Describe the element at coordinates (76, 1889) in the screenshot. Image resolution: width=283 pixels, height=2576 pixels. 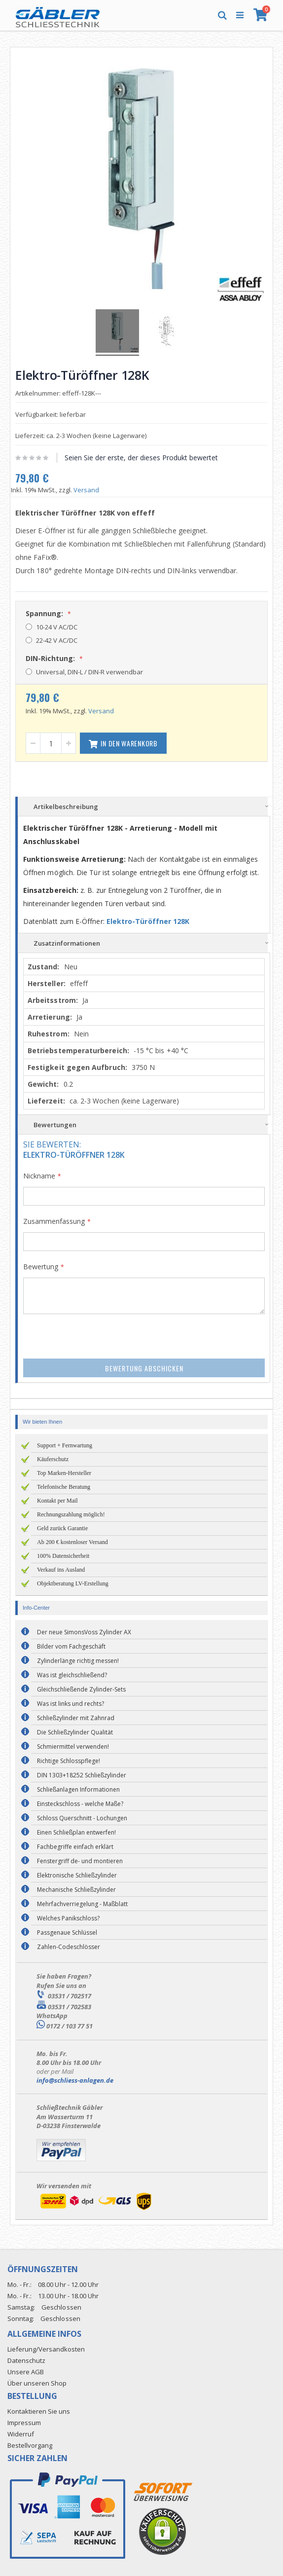
I see `Mechanische Schließzylinder` at that location.